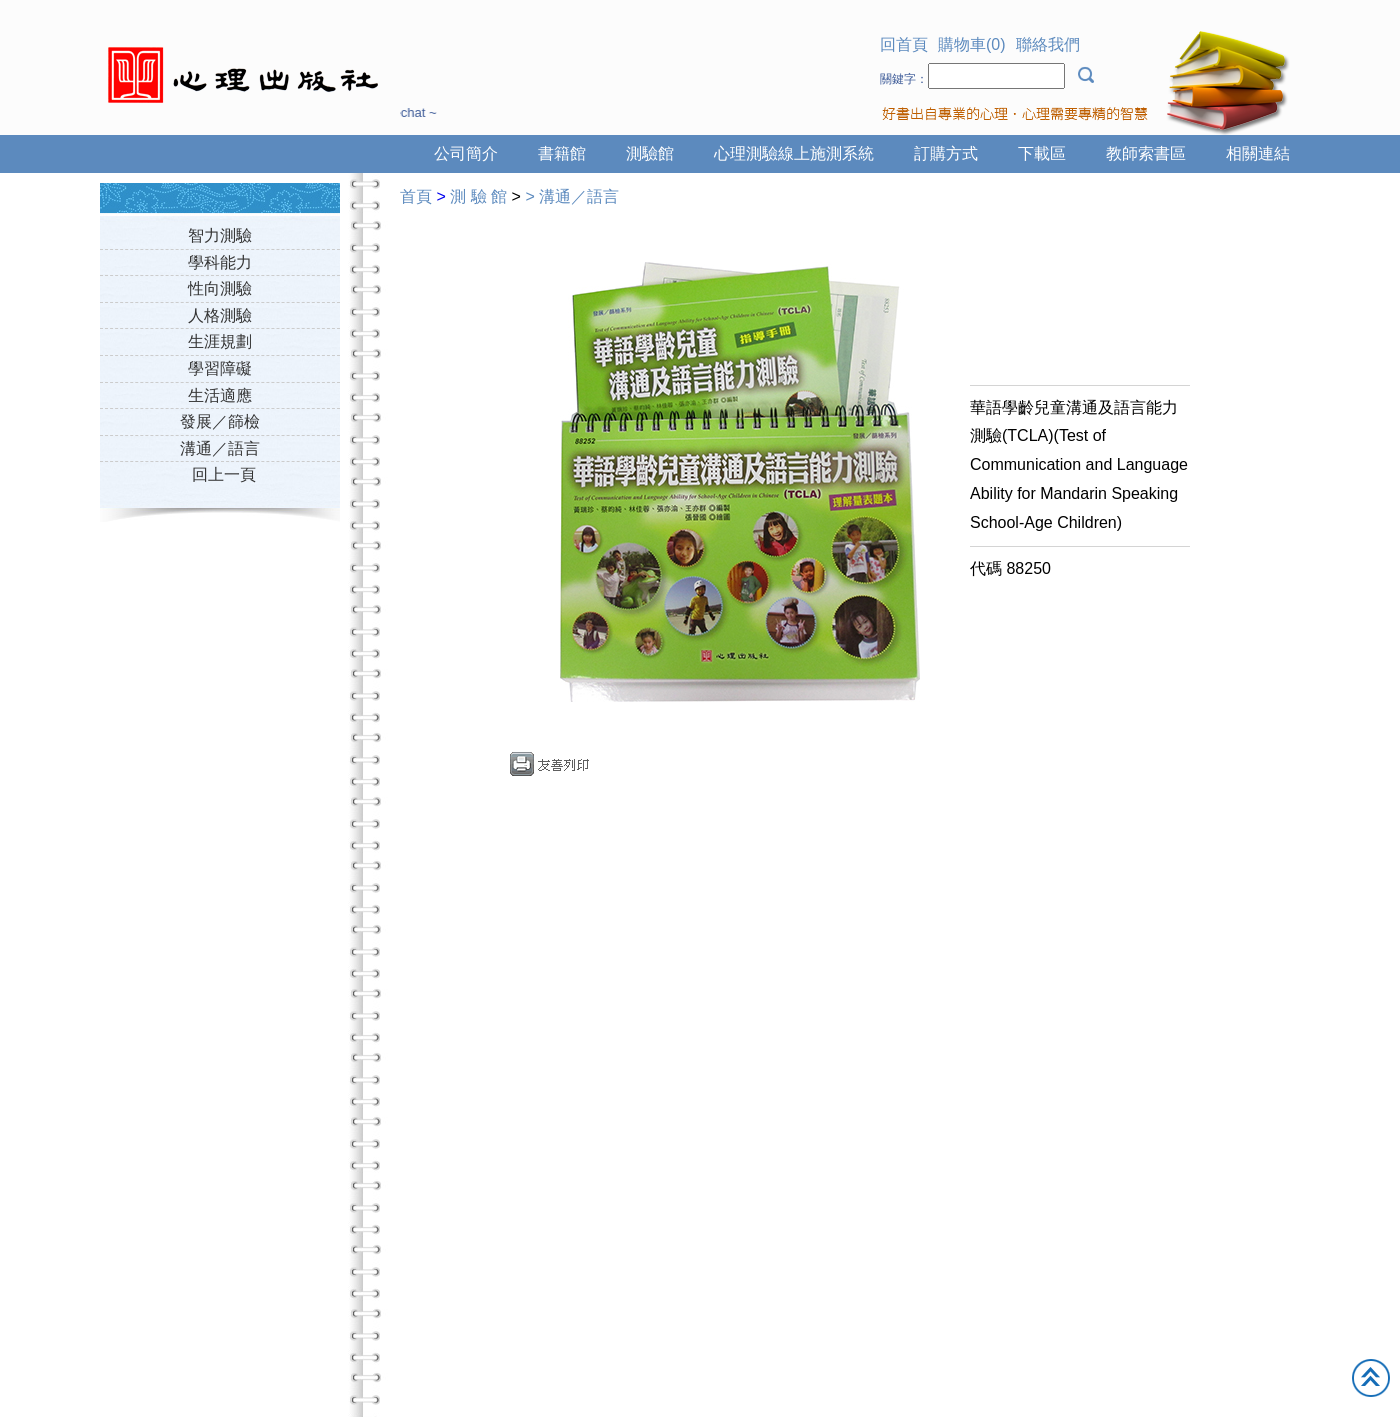 This screenshot has height=1417, width=1400. What do you see at coordinates (220, 288) in the screenshot?
I see `性向測驗` at bounding box center [220, 288].